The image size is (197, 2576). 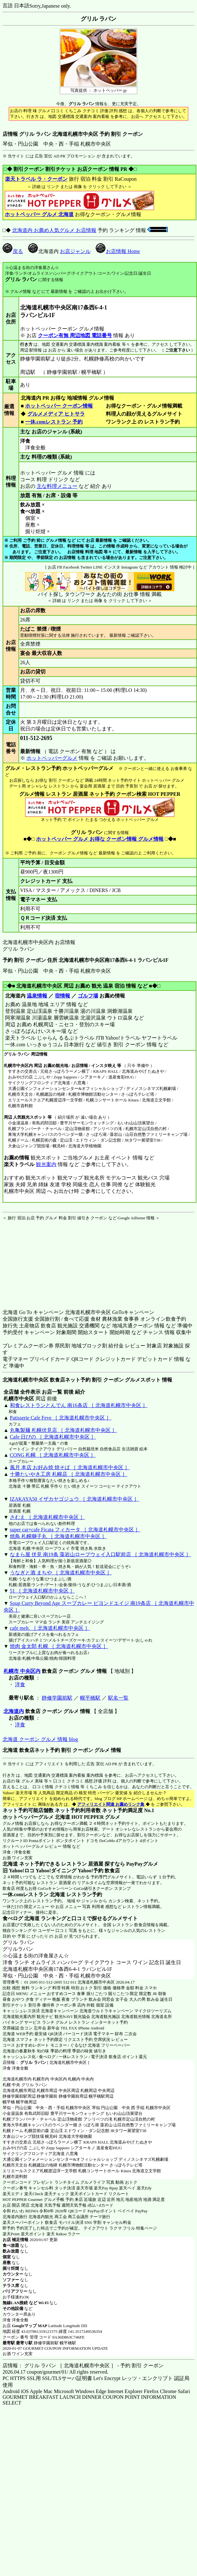 I want to click on 観光案内, so click(x=46, y=1164).